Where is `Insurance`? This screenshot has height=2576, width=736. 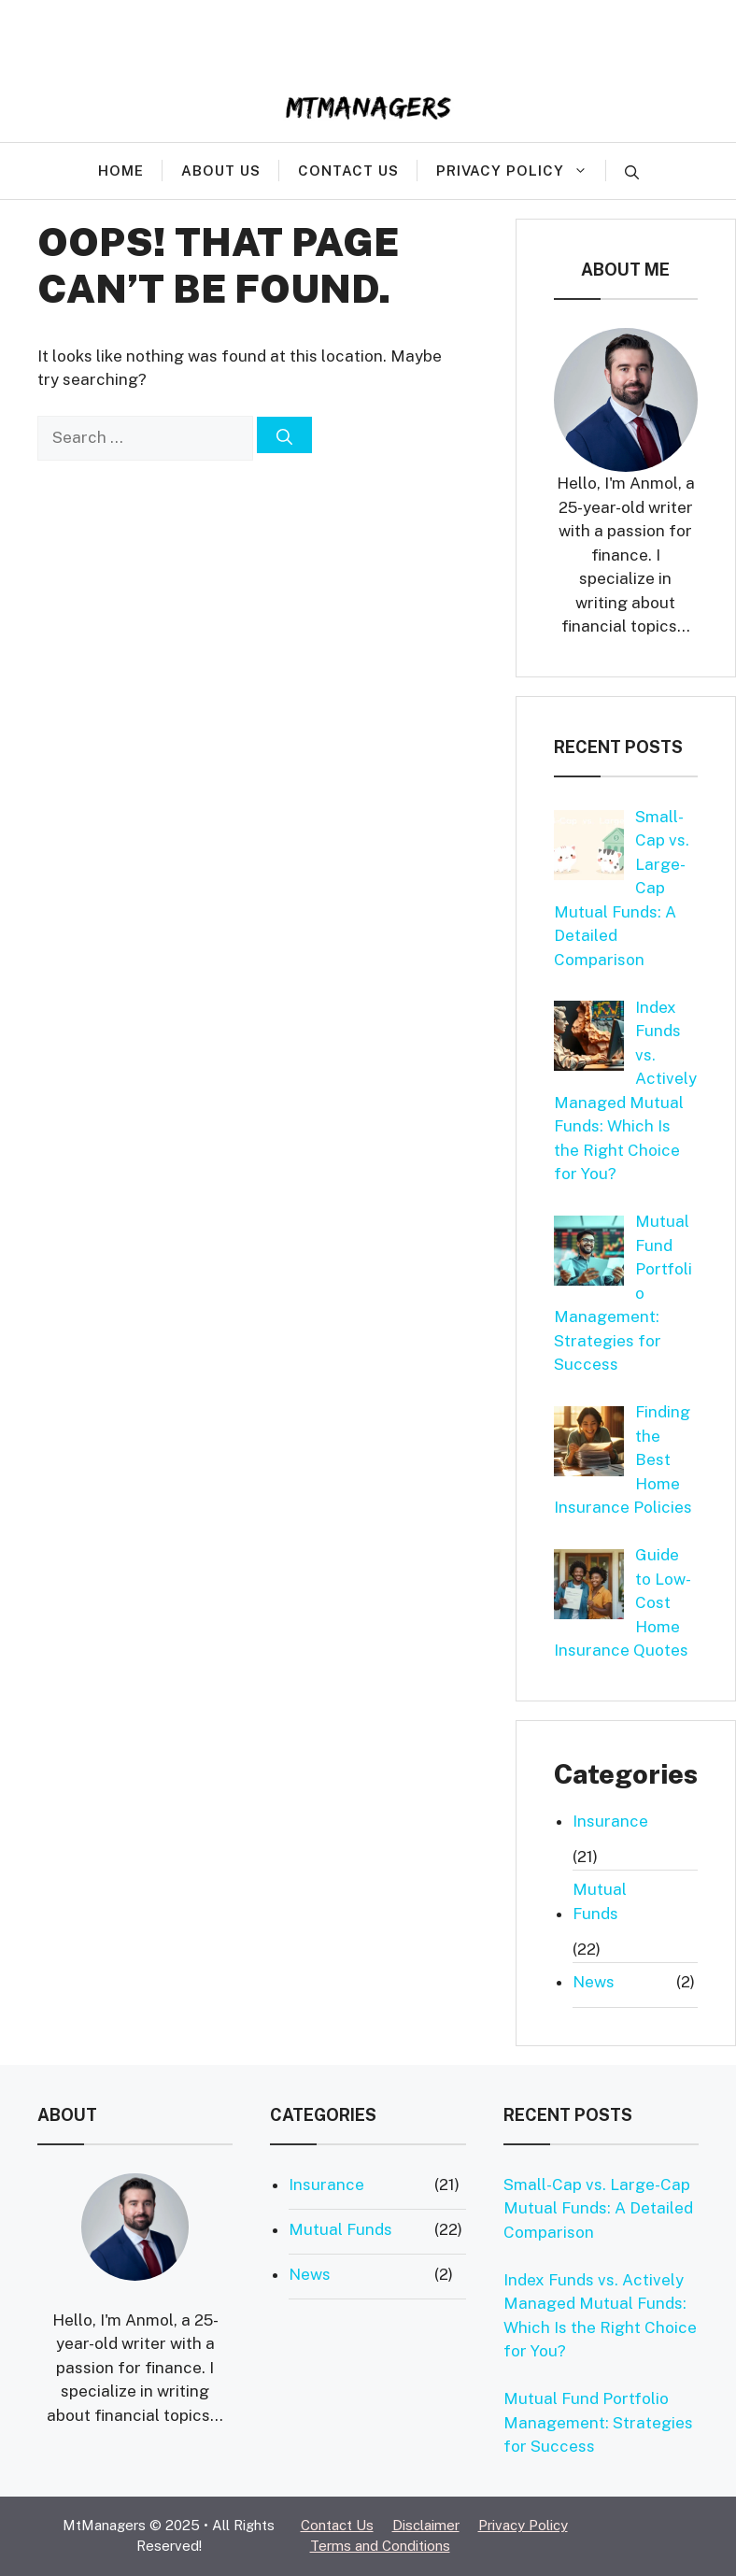 Insurance is located at coordinates (610, 1821).